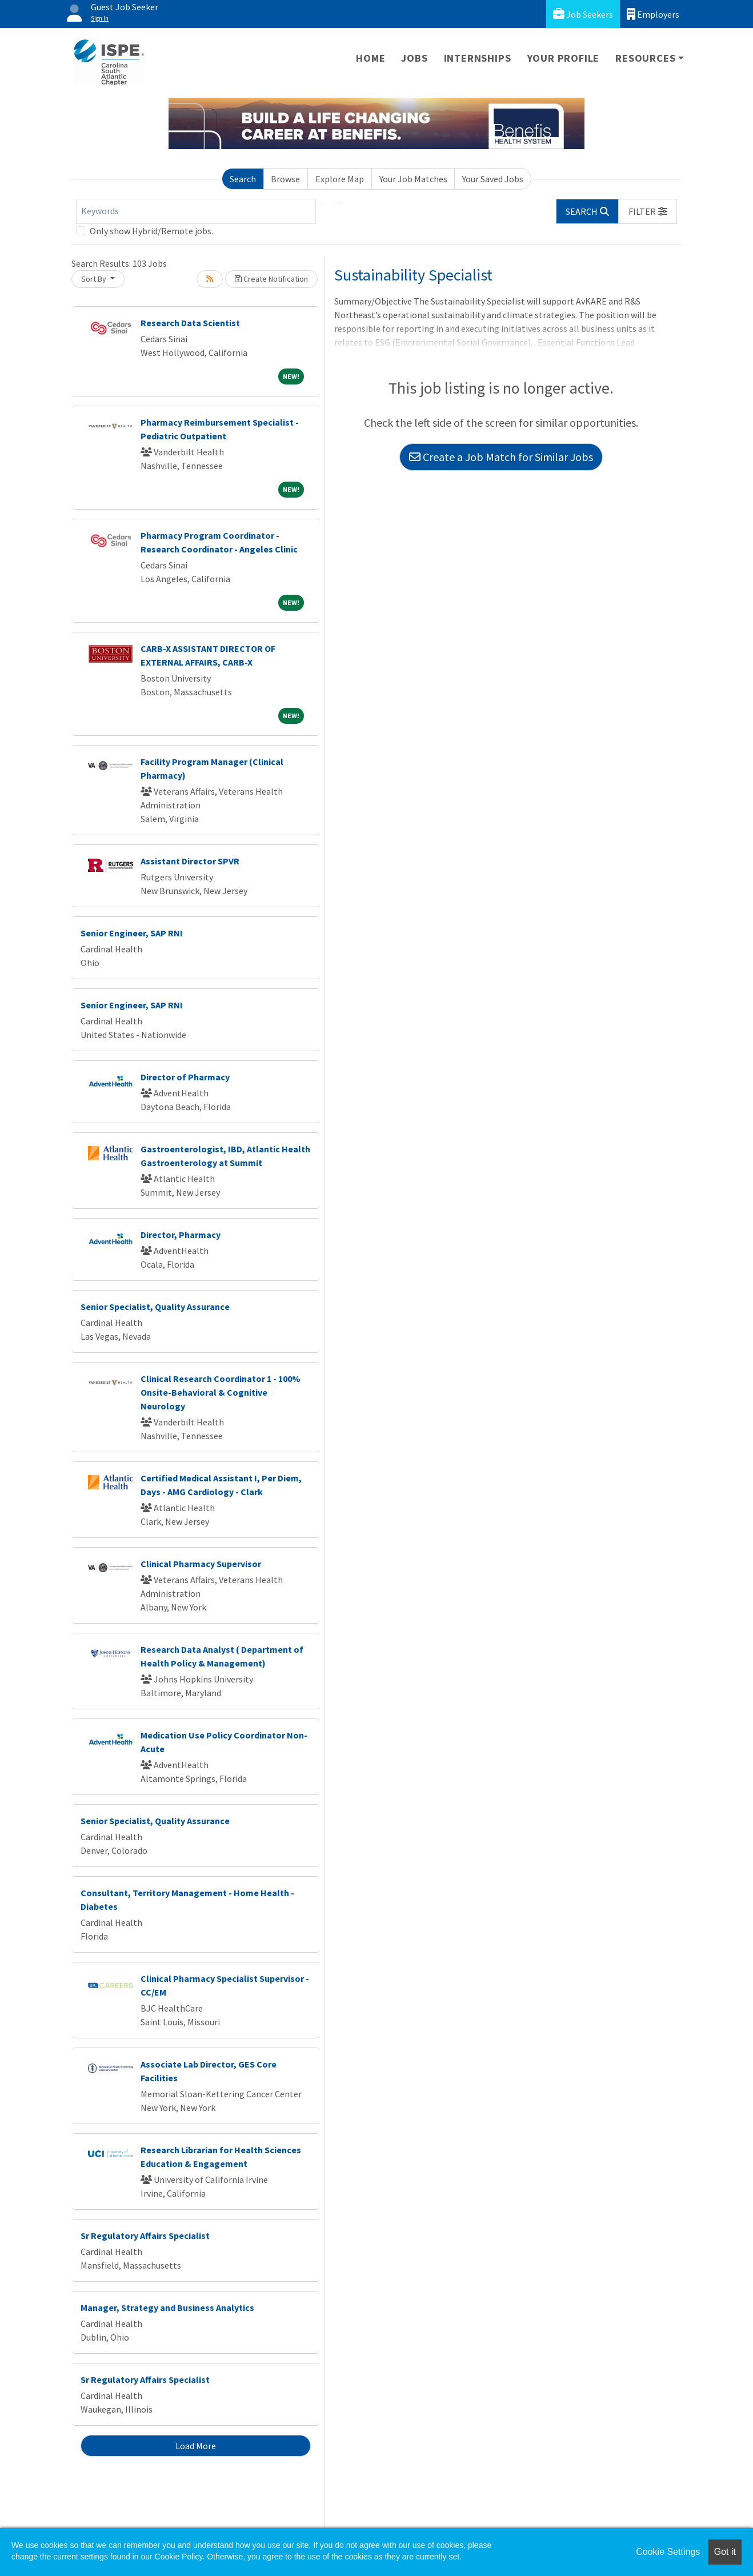  What do you see at coordinates (167, 2307) in the screenshot?
I see `Manager, Strategy and Business Analytics` at bounding box center [167, 2307].